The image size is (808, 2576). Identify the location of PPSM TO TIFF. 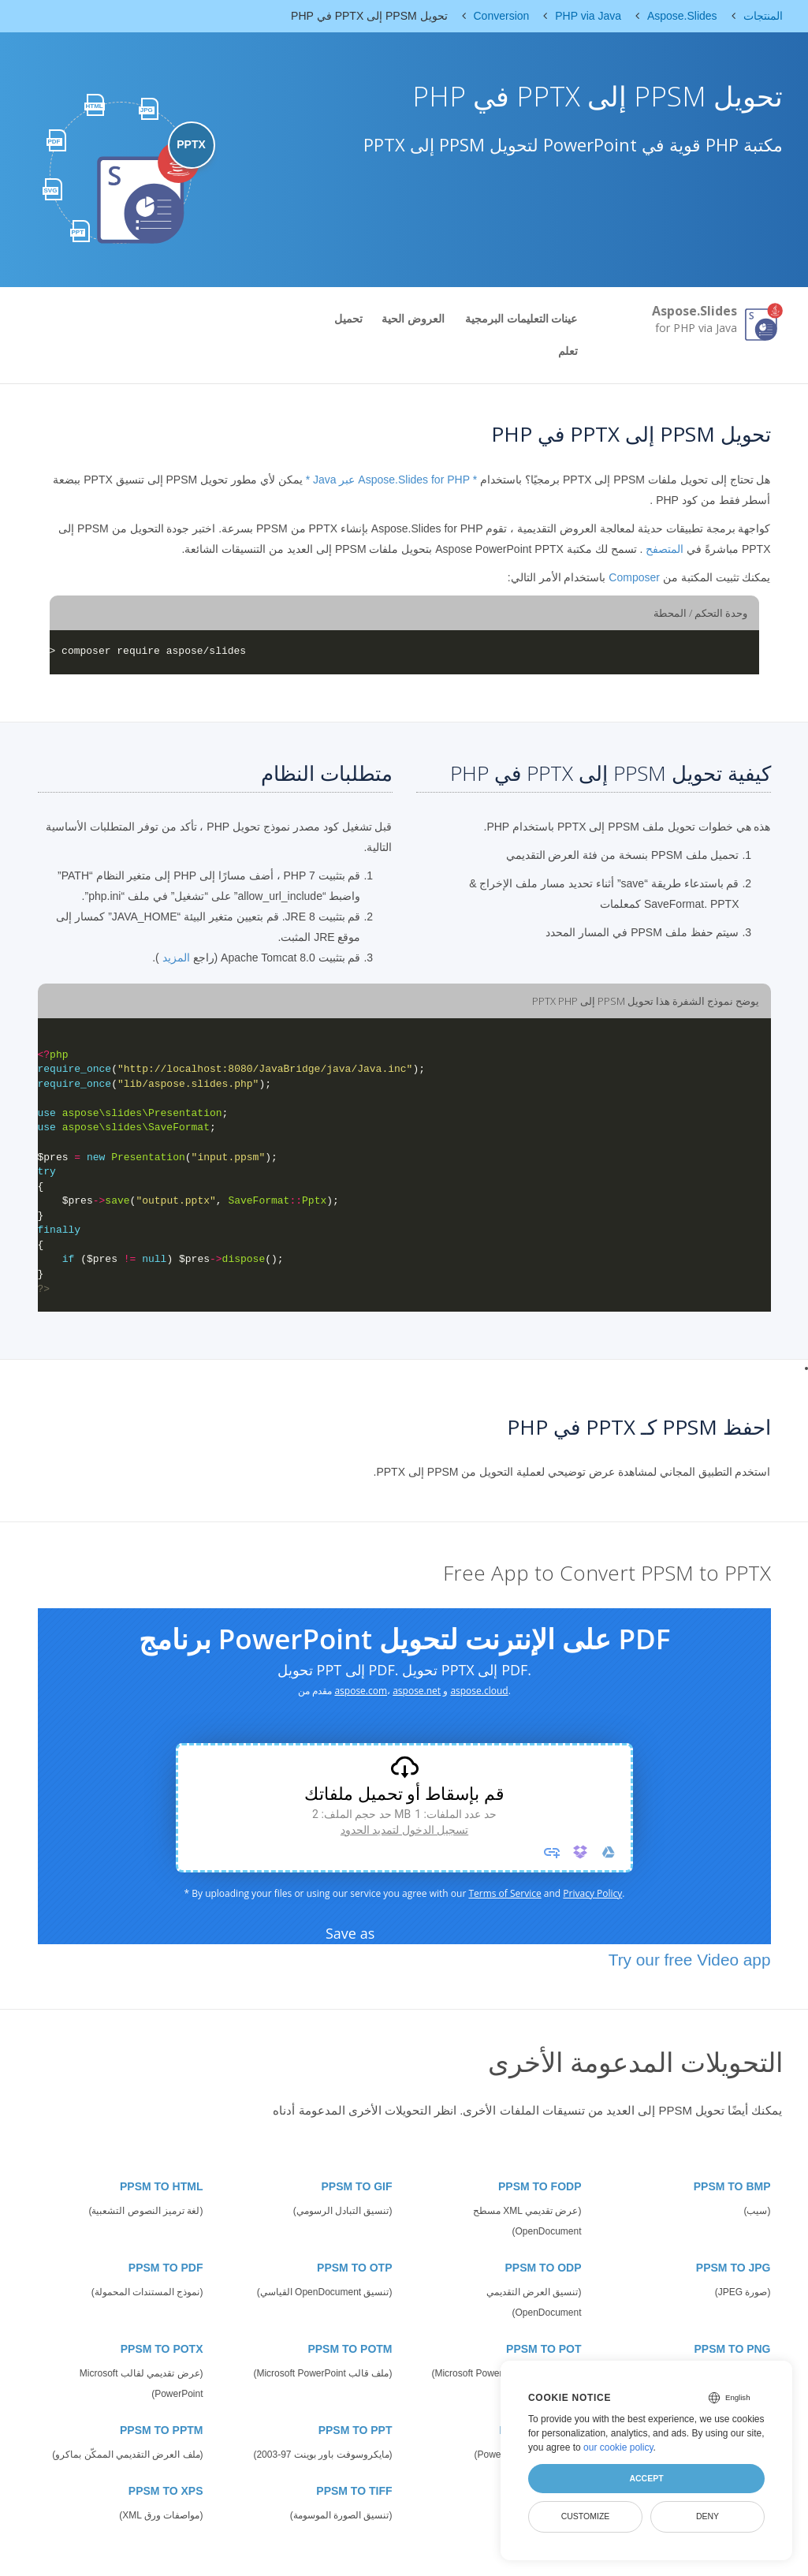
(354, 2491).